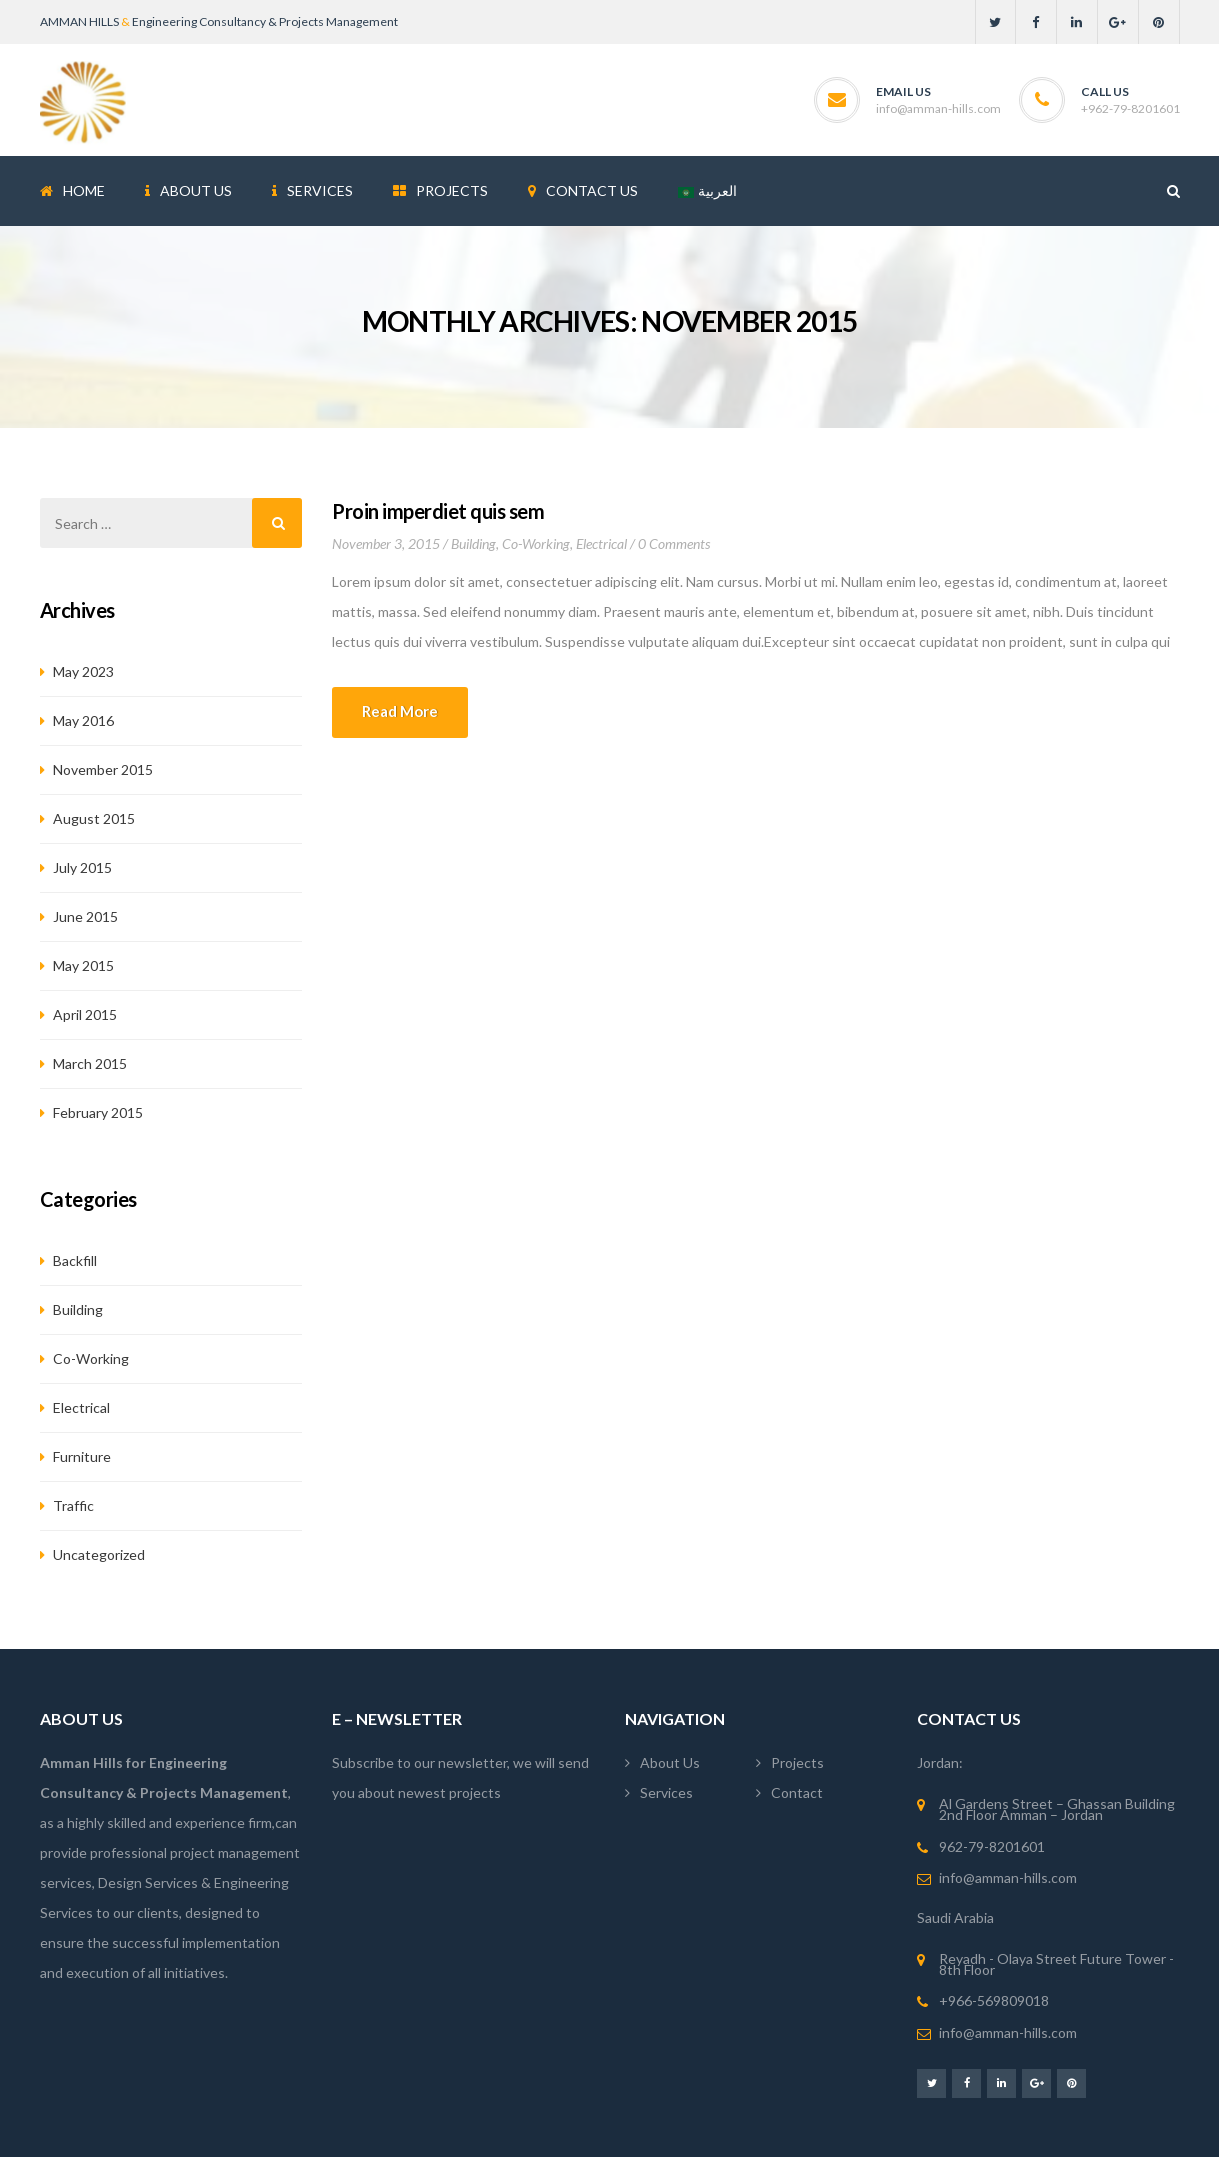  Describe the element at coordinates (82, 1456) in the screenshot. I see `Furniture` at that location.